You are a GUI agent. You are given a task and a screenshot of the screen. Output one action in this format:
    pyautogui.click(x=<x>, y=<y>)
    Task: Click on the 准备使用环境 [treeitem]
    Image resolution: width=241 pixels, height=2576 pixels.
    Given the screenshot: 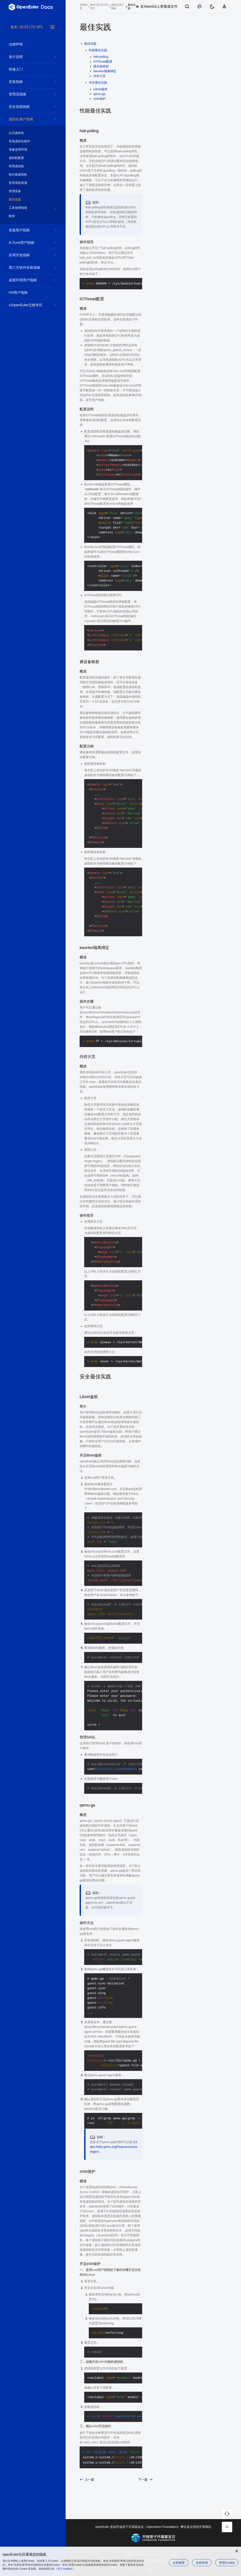 What is the action you would take?
    pyautogui.click(x=28, y=150)
    